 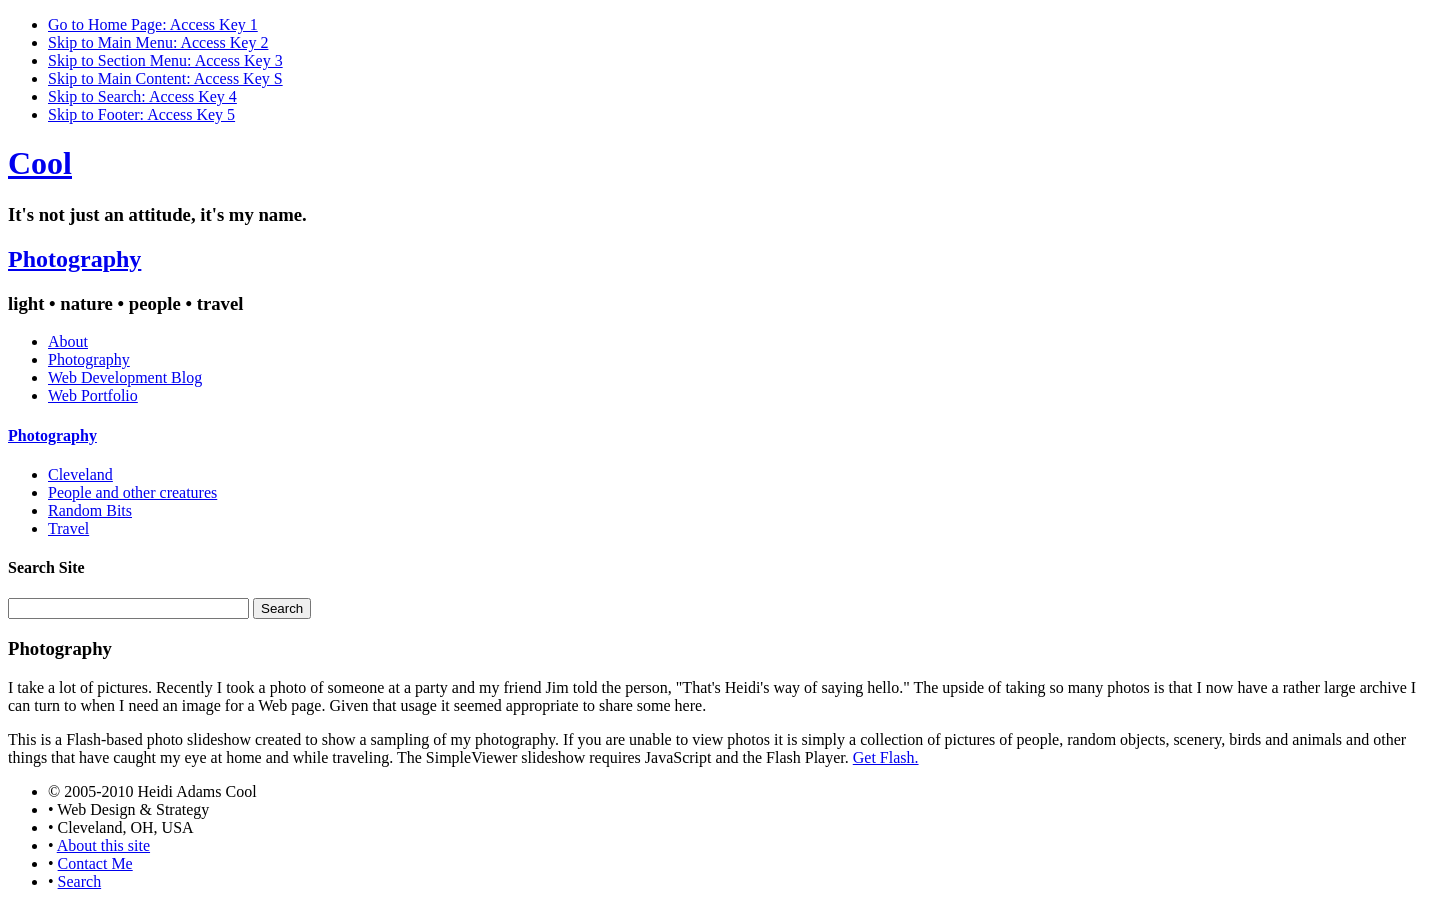 What do you see at coordinates (90, 510) in the screenshot?
I see `Random Bits` at bounding box center [90, 510].